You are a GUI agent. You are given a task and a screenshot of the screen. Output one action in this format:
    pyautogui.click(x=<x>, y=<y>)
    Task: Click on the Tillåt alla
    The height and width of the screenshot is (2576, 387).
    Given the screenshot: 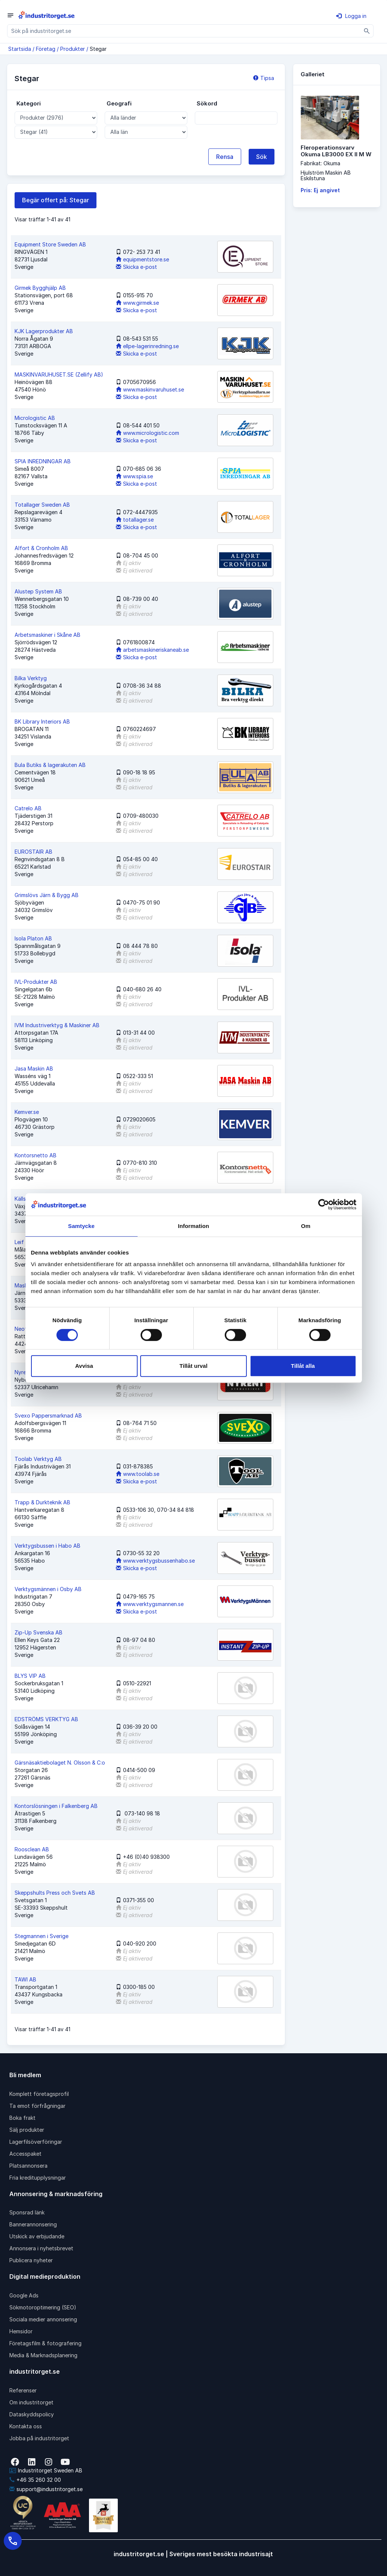 What is the action you would take?
    pyautogui.click(x=303, y=1366)
    